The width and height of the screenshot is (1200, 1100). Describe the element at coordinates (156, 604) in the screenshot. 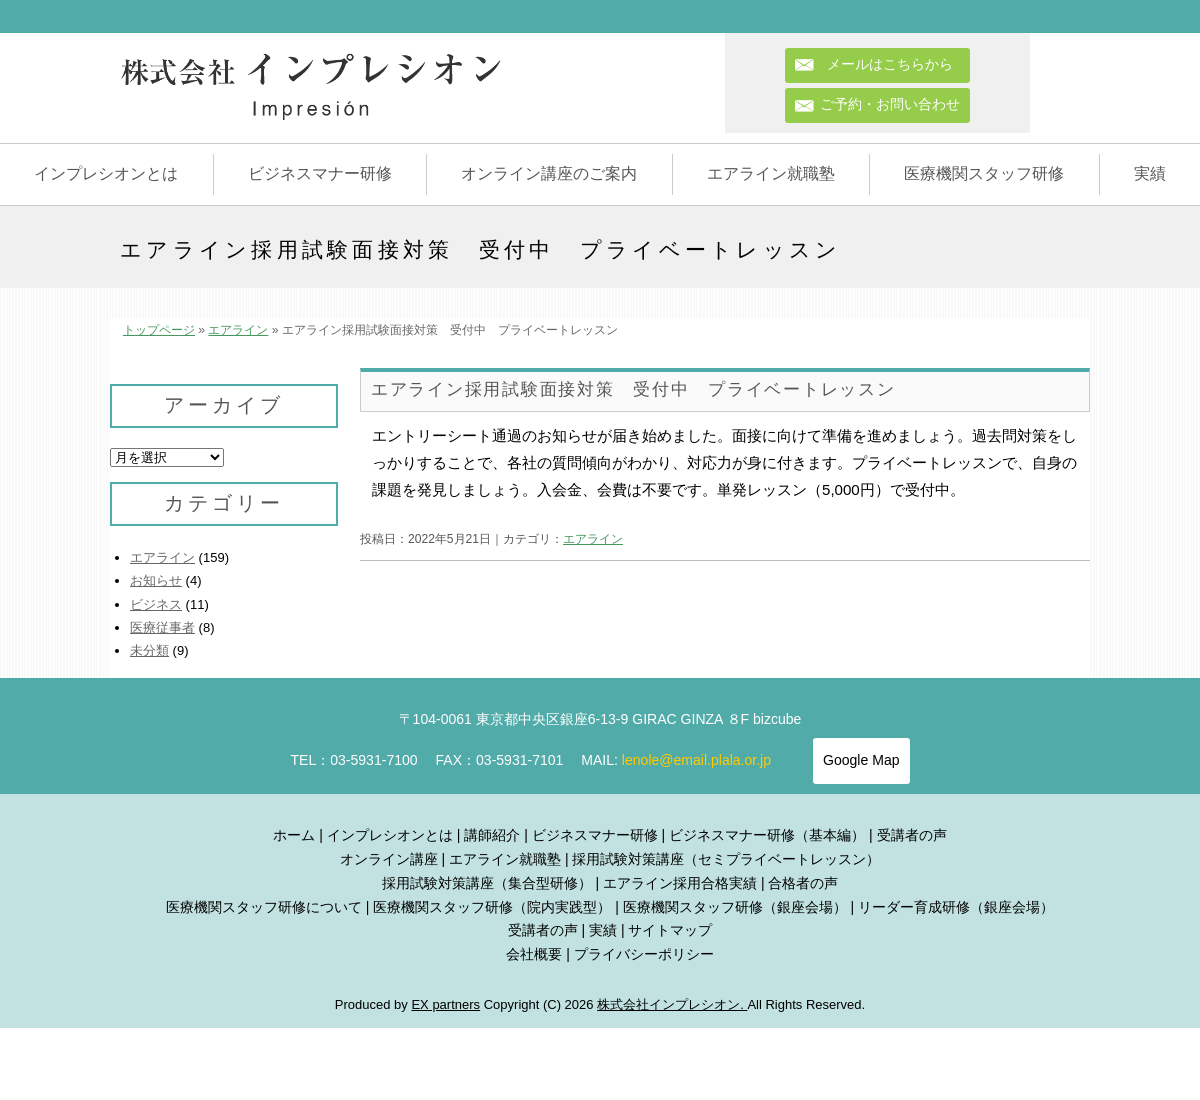

I see `ビジネス` at that location.